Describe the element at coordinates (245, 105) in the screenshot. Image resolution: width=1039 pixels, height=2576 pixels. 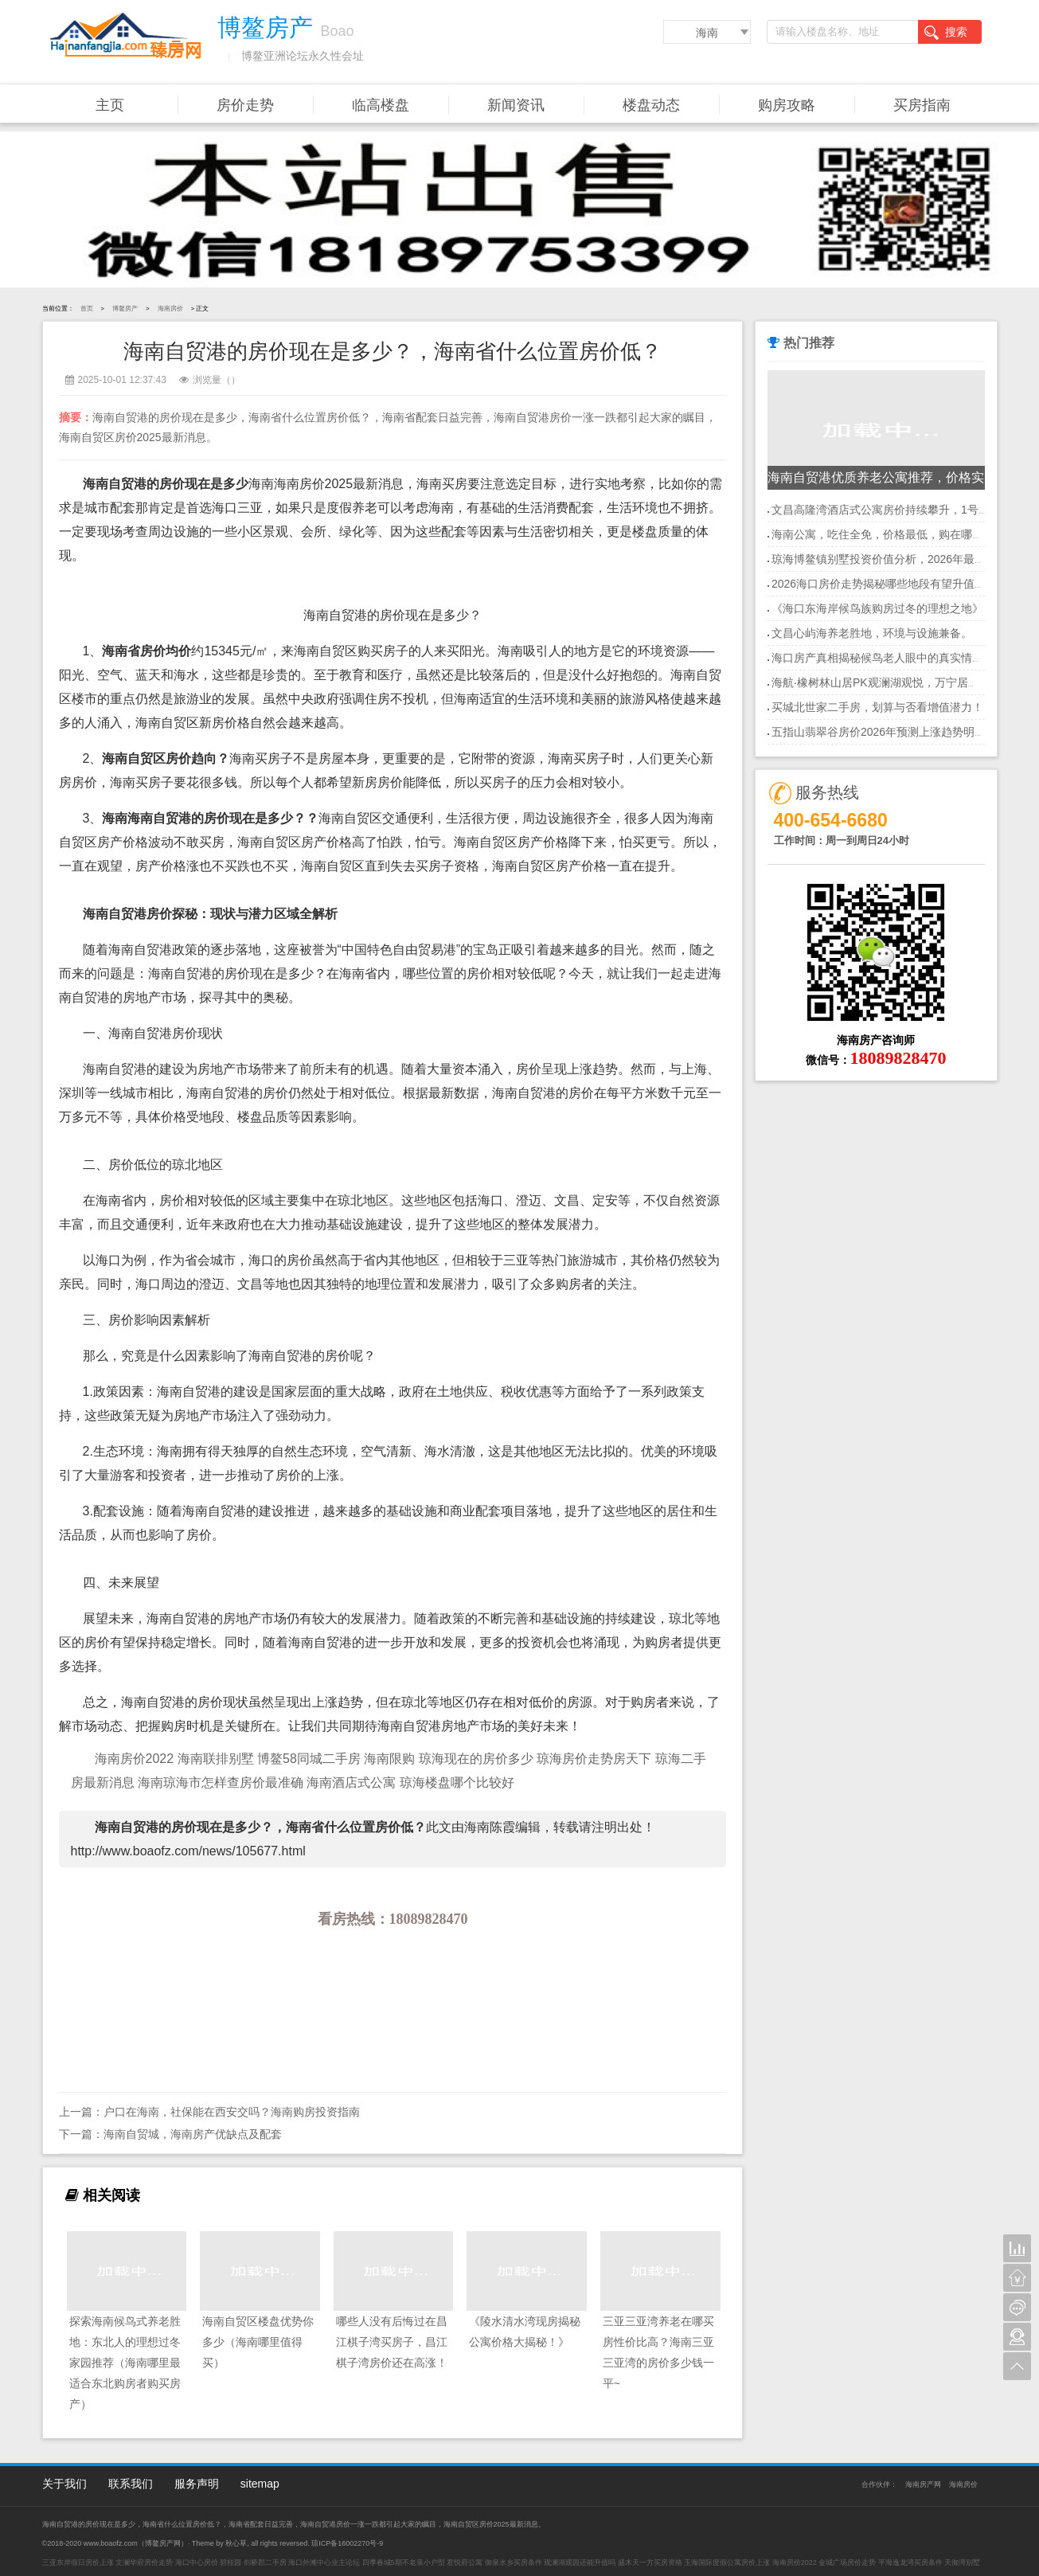
I see `房价走势` at that location.